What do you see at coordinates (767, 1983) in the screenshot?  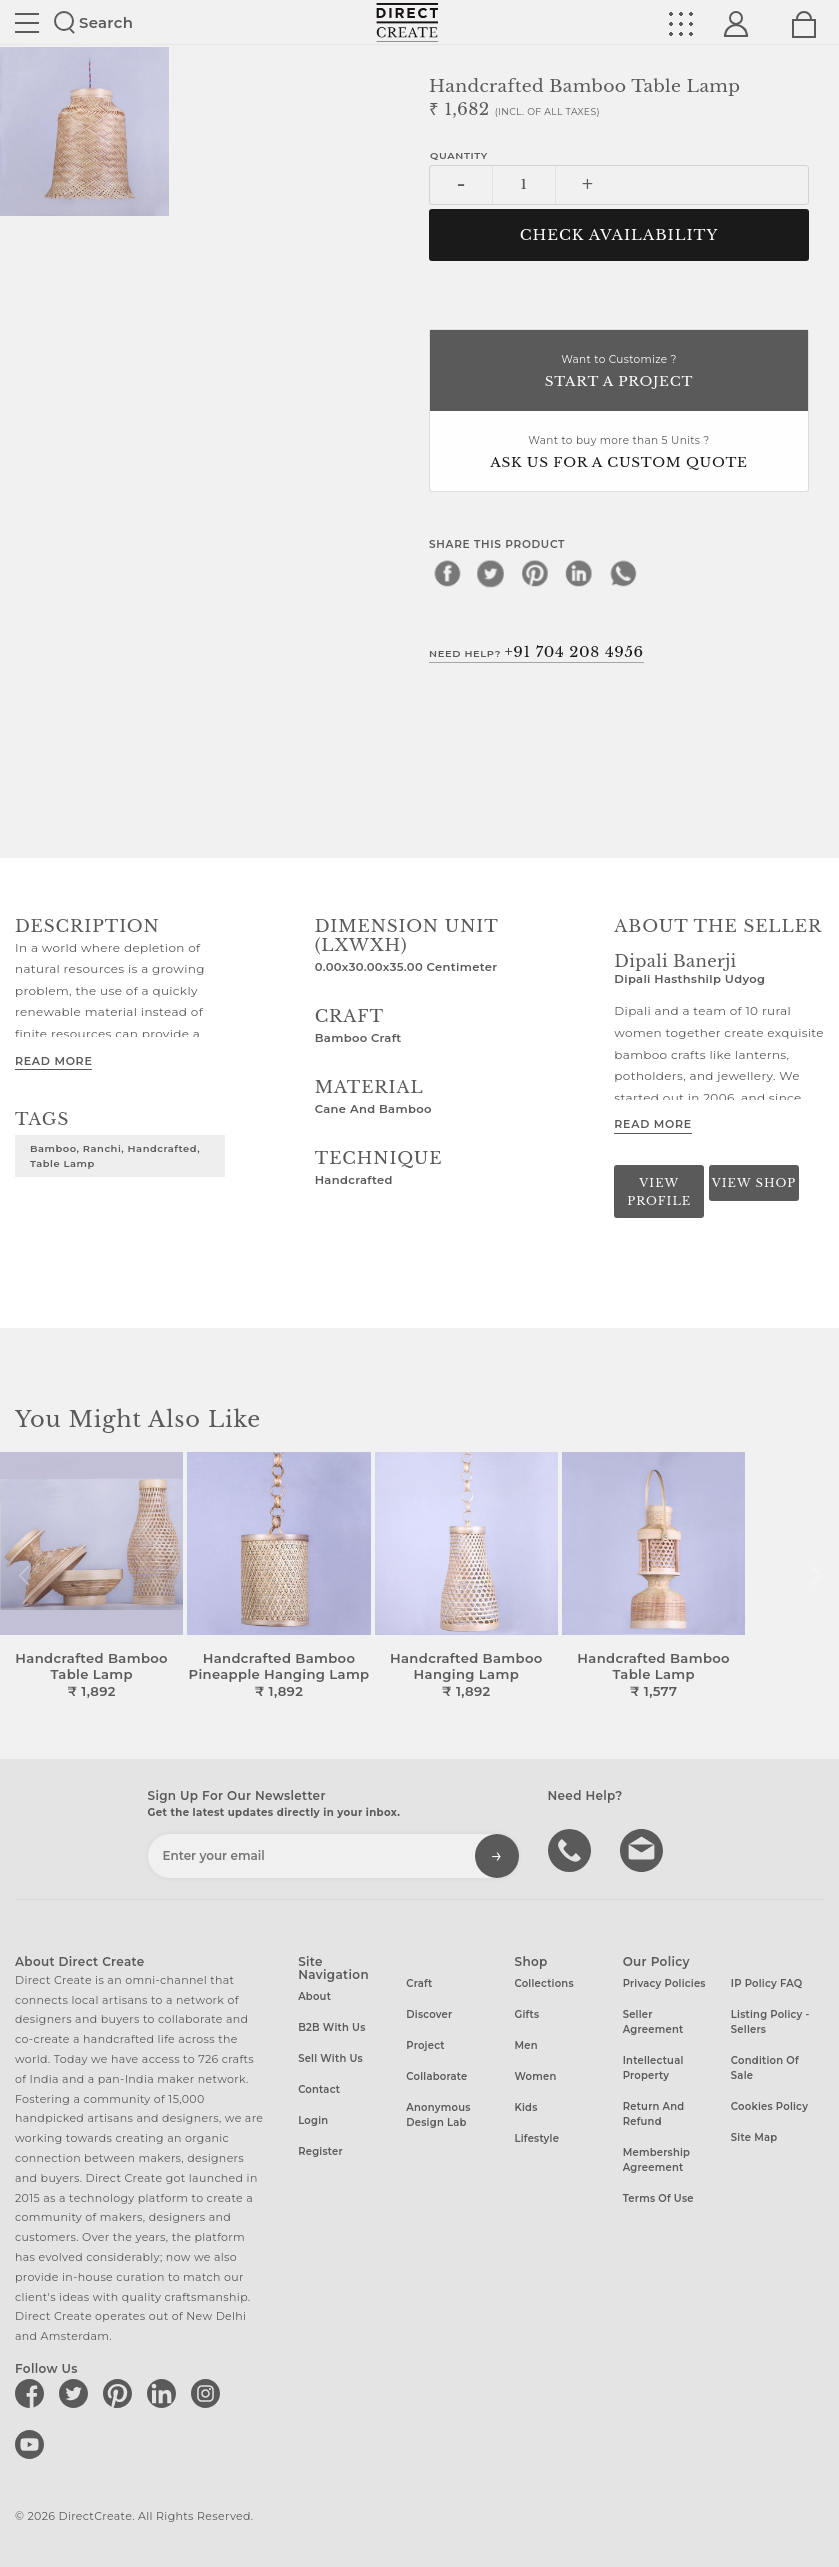 I see `IP Policy FAQ` at bounding box center [767, 1983].